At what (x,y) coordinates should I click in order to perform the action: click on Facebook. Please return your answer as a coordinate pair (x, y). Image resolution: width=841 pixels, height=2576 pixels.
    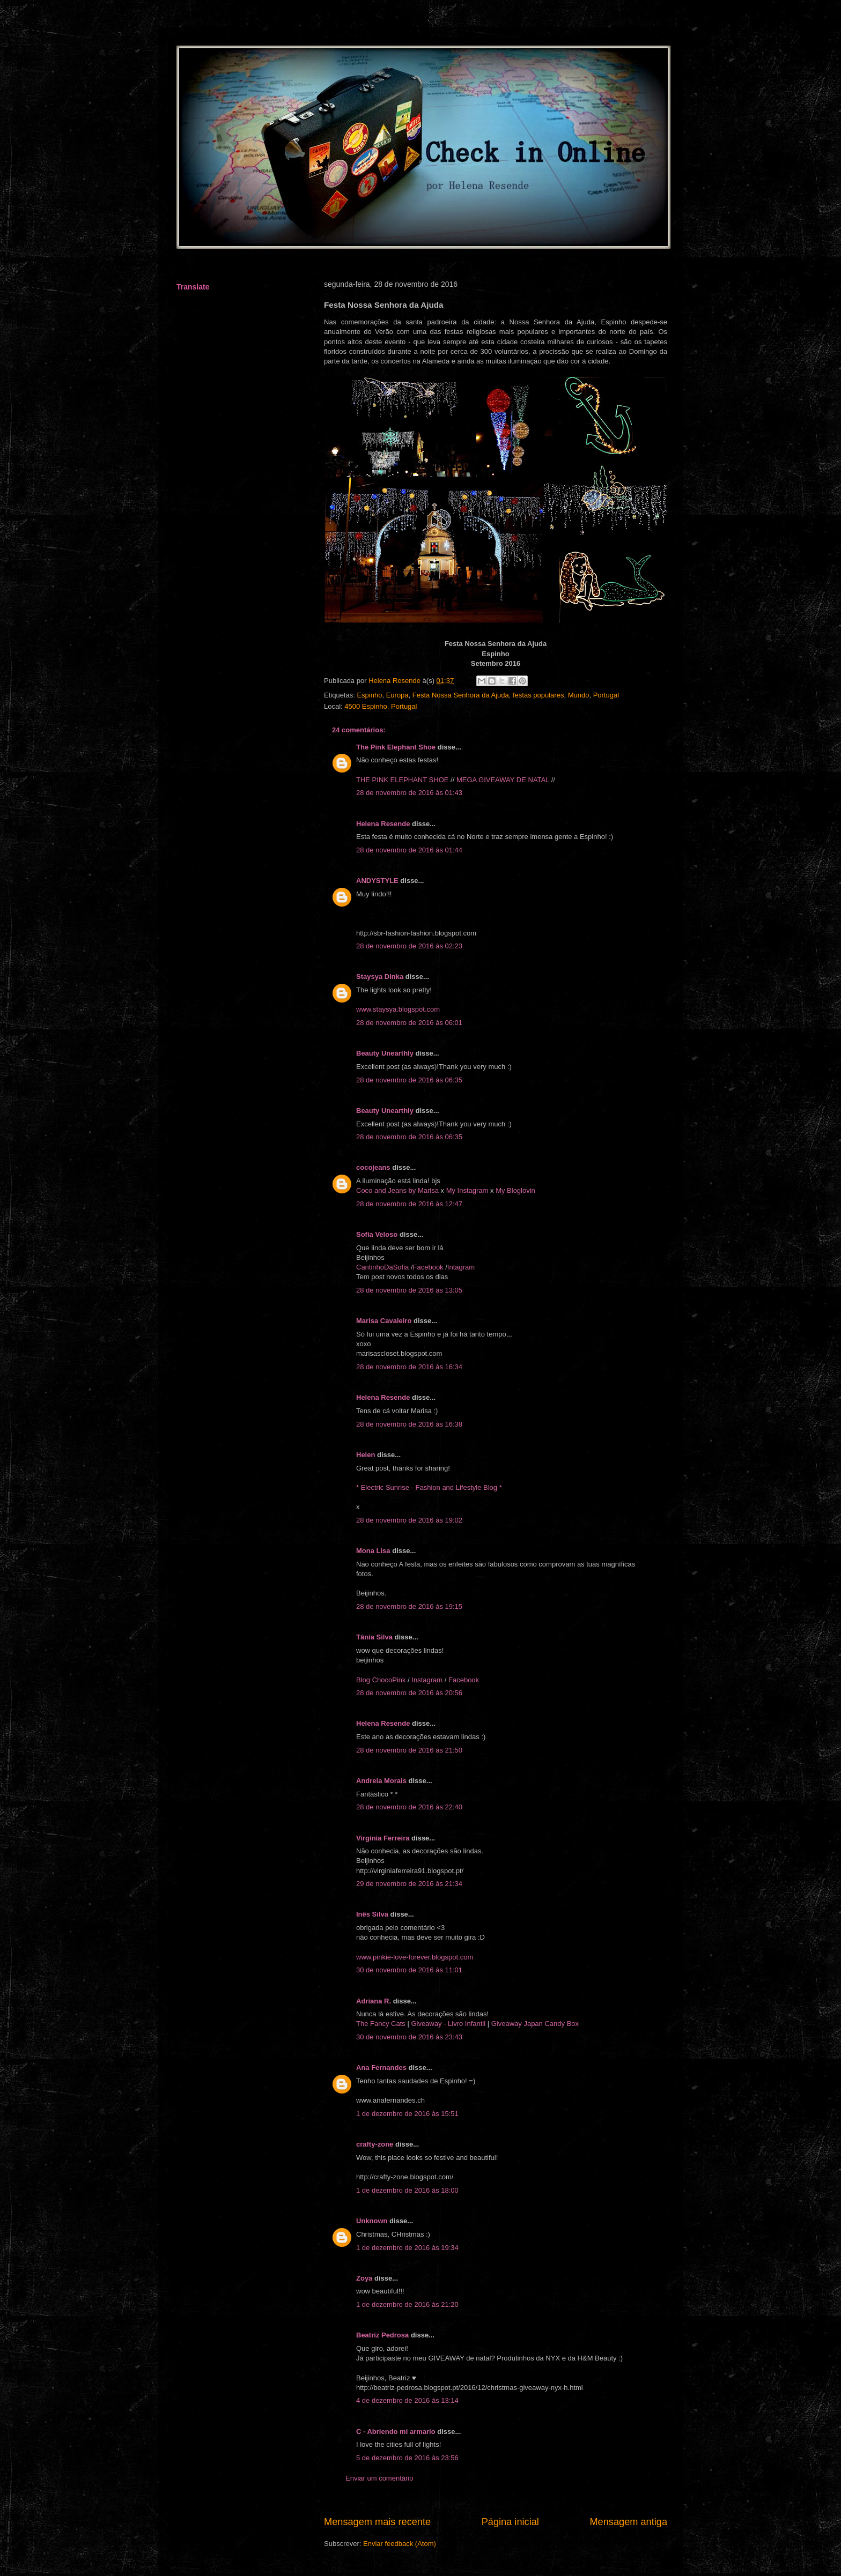
    Looking at the image, I should click on (428, 1267).